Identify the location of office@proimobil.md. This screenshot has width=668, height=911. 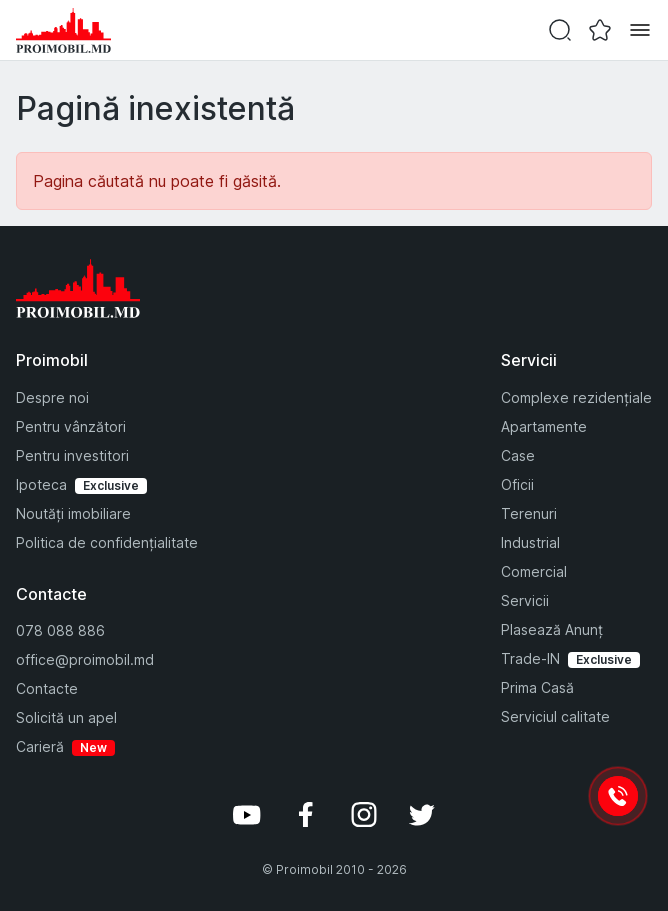
(85, 659).